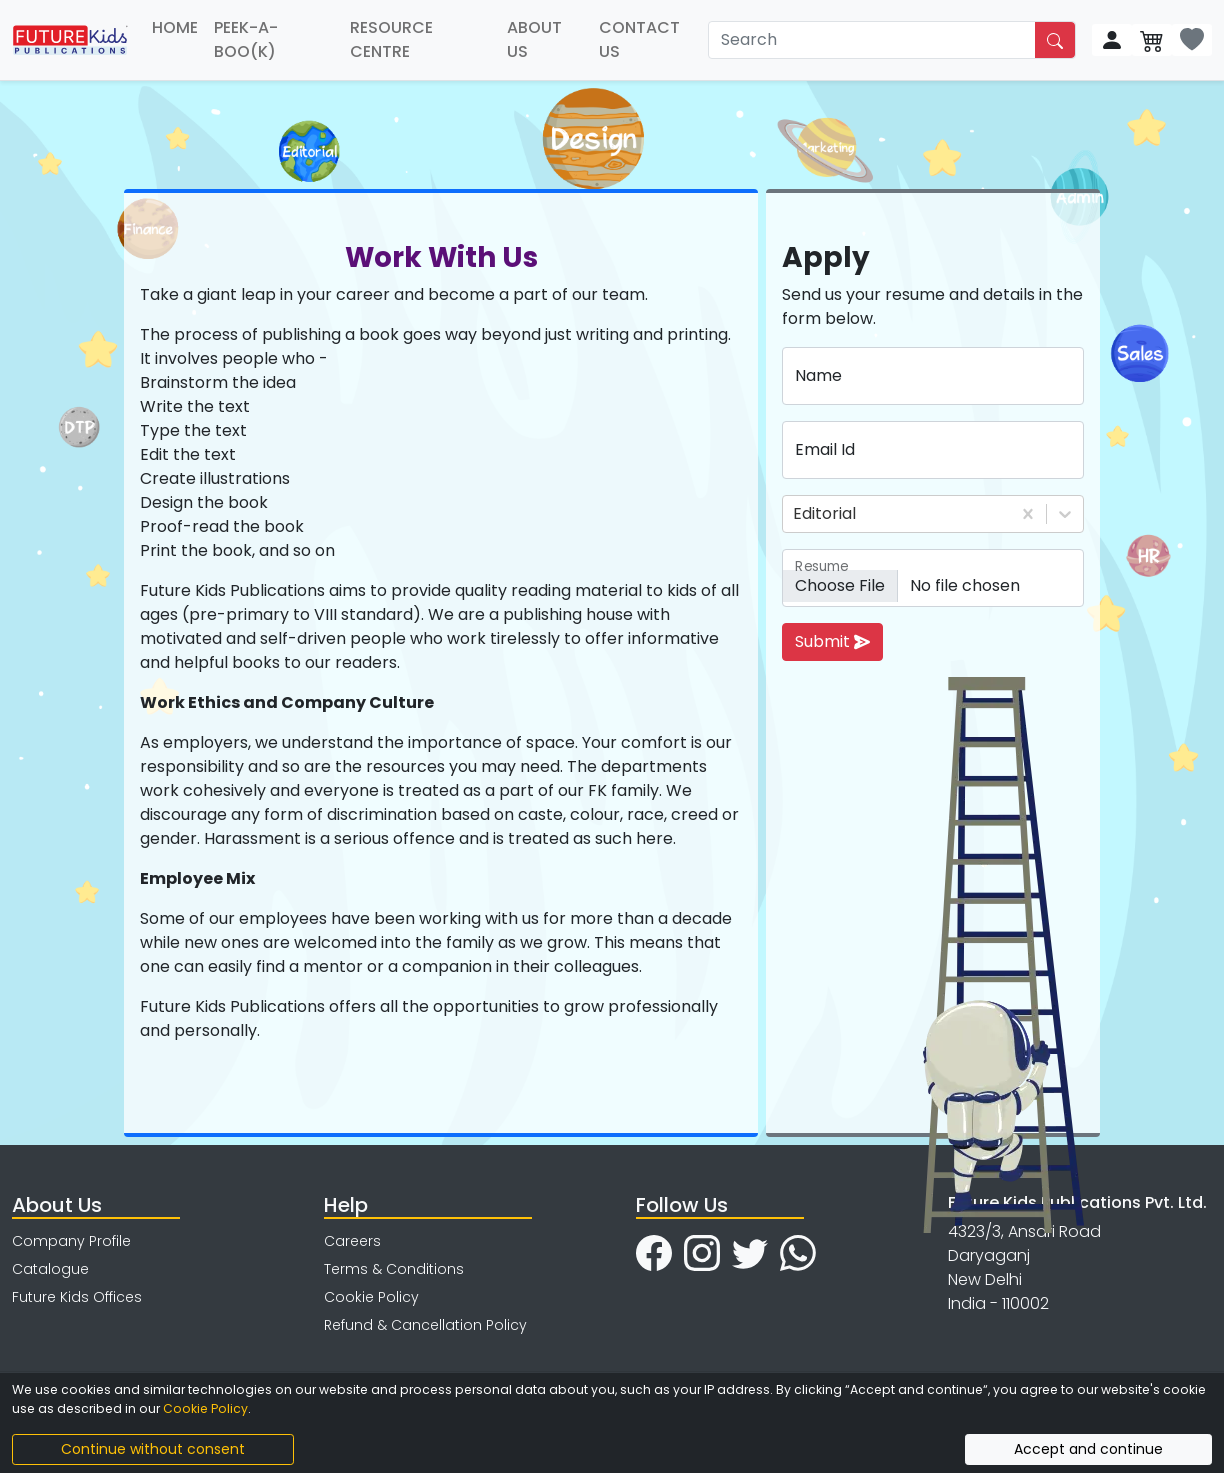 This screenshot has height=1473, width=1224. Describe the element at coordinates (534, 39) in the screenshot. I see `ABOUT US` at that location.